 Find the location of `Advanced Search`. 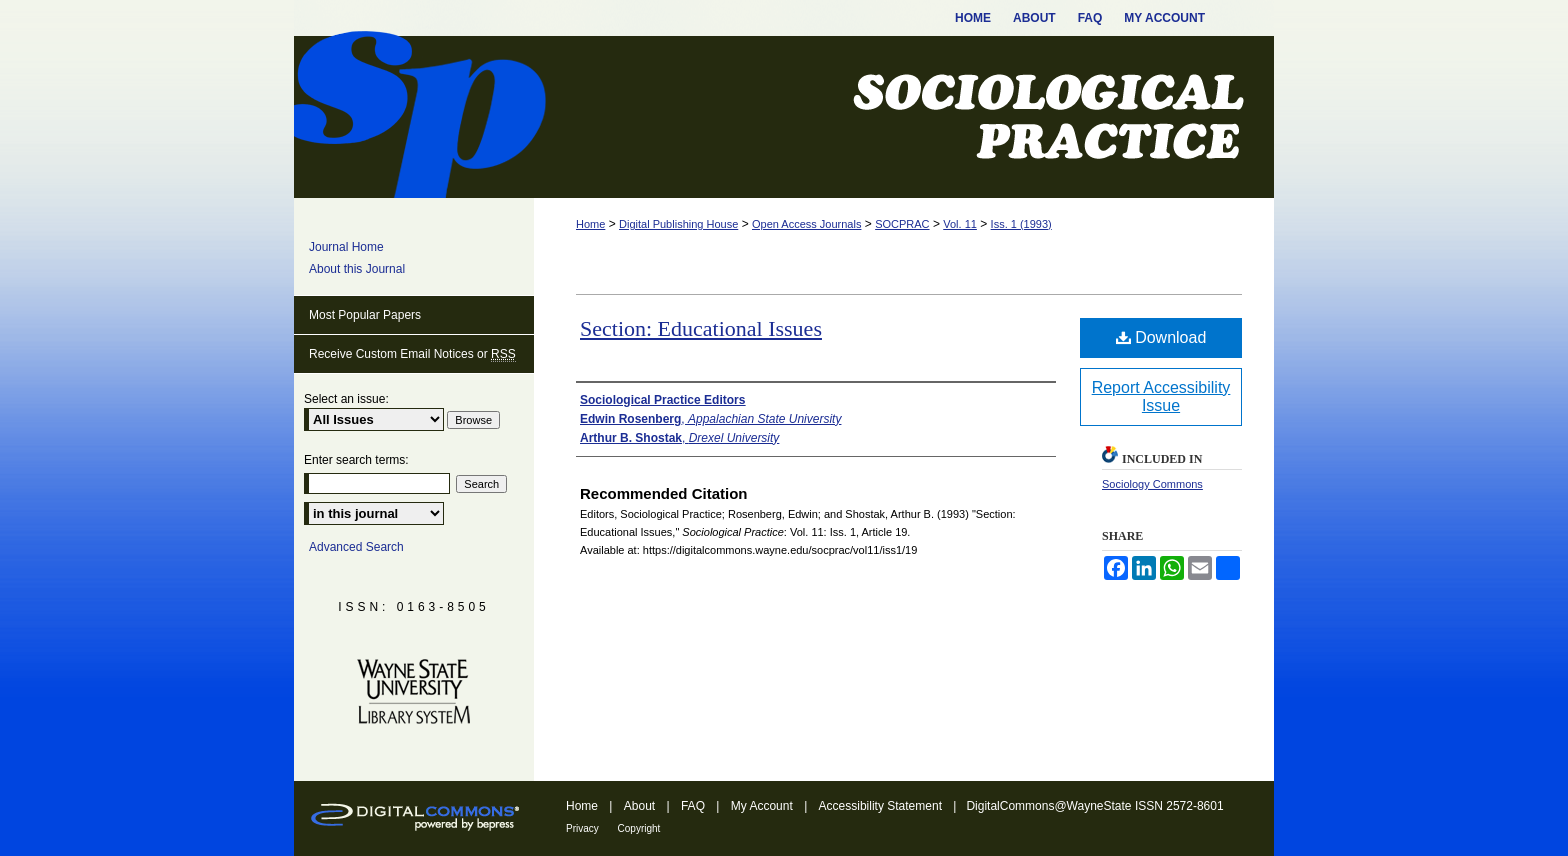

Advanced Search is located at coordinates (356, 547).